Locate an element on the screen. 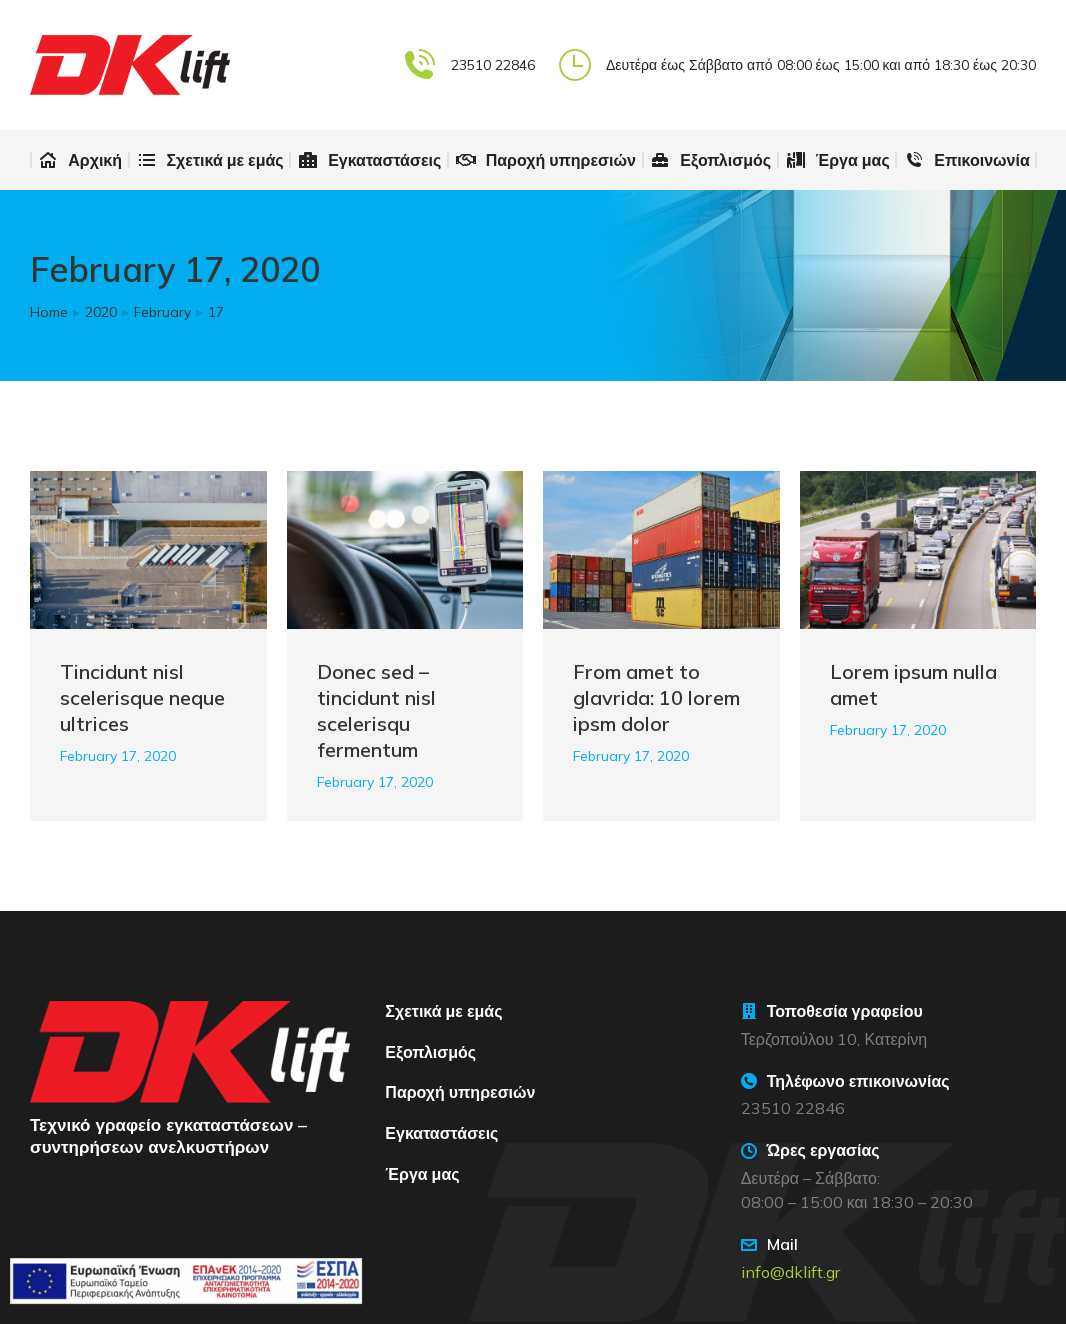  From amet to glavrida: 10 lorem ipsm dolor is located at coordinates (656, 697).